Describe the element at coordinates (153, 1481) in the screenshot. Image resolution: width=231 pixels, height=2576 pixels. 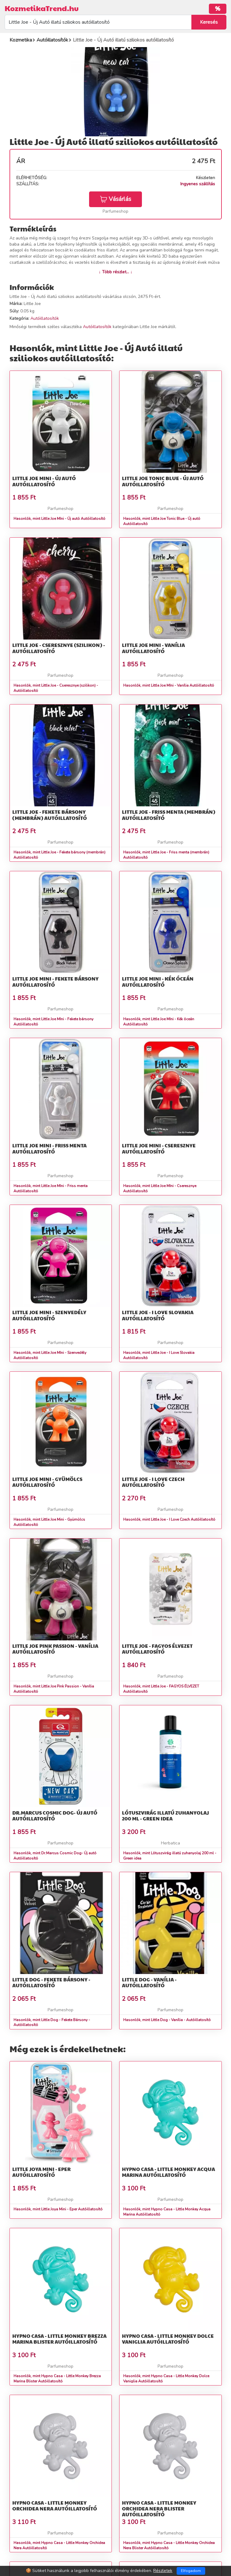
I see `Little Joe - I Love Czech Autóillatosító` at that location.